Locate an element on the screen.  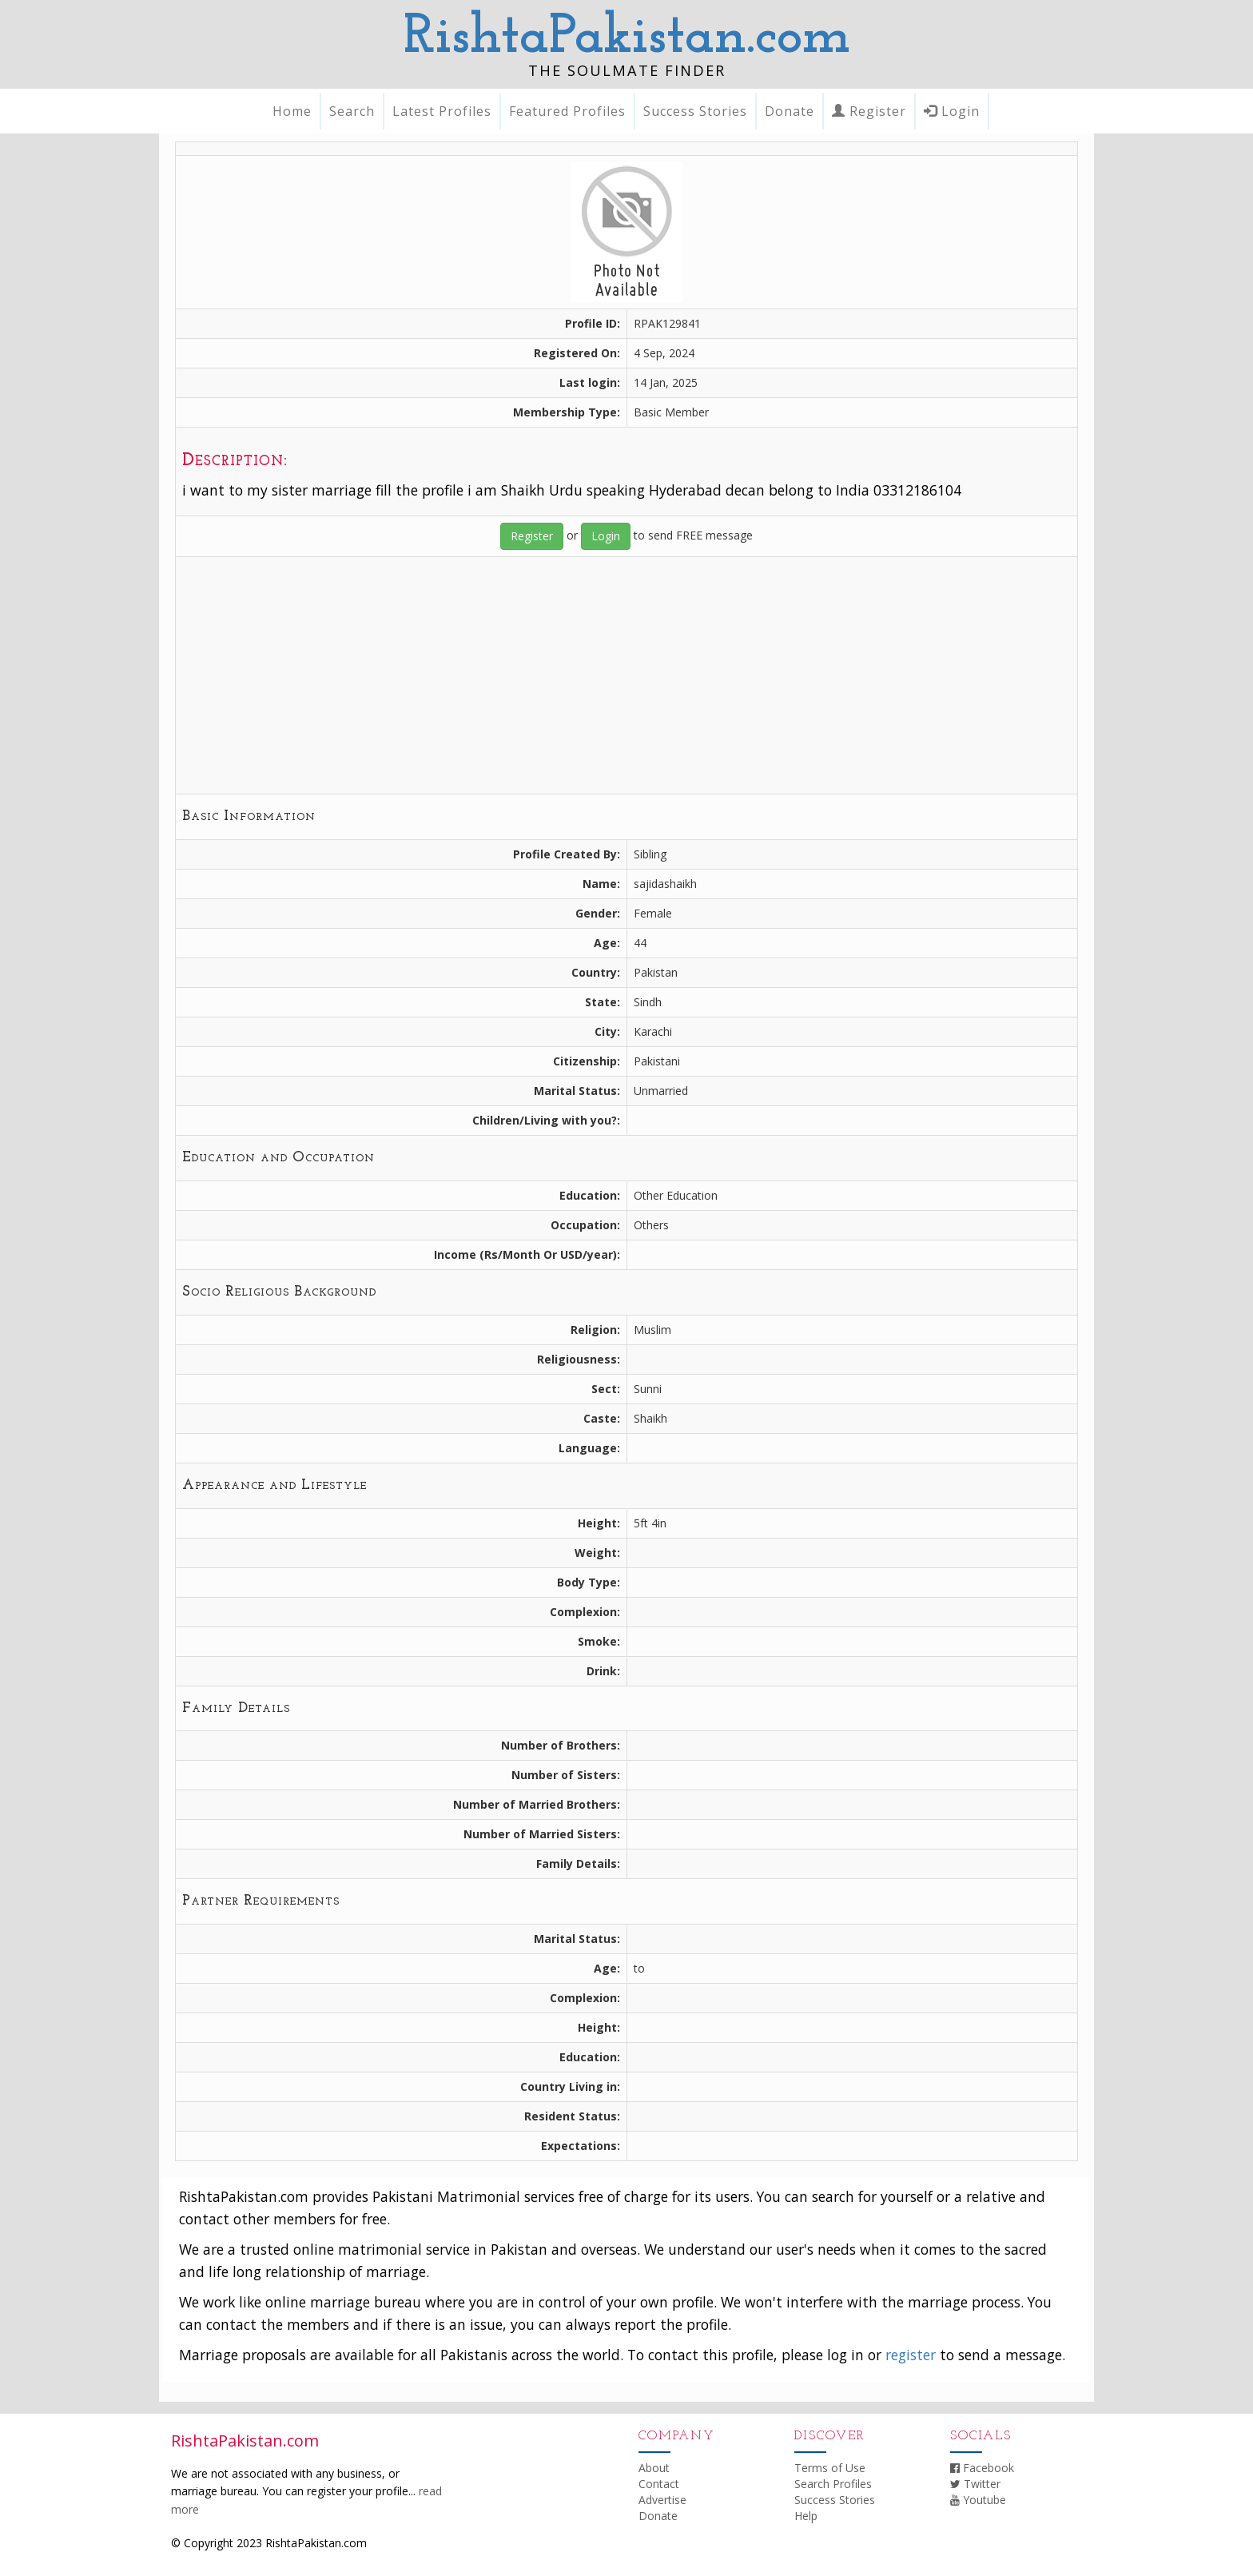
Facebook is located at coordinates (982, 2467).